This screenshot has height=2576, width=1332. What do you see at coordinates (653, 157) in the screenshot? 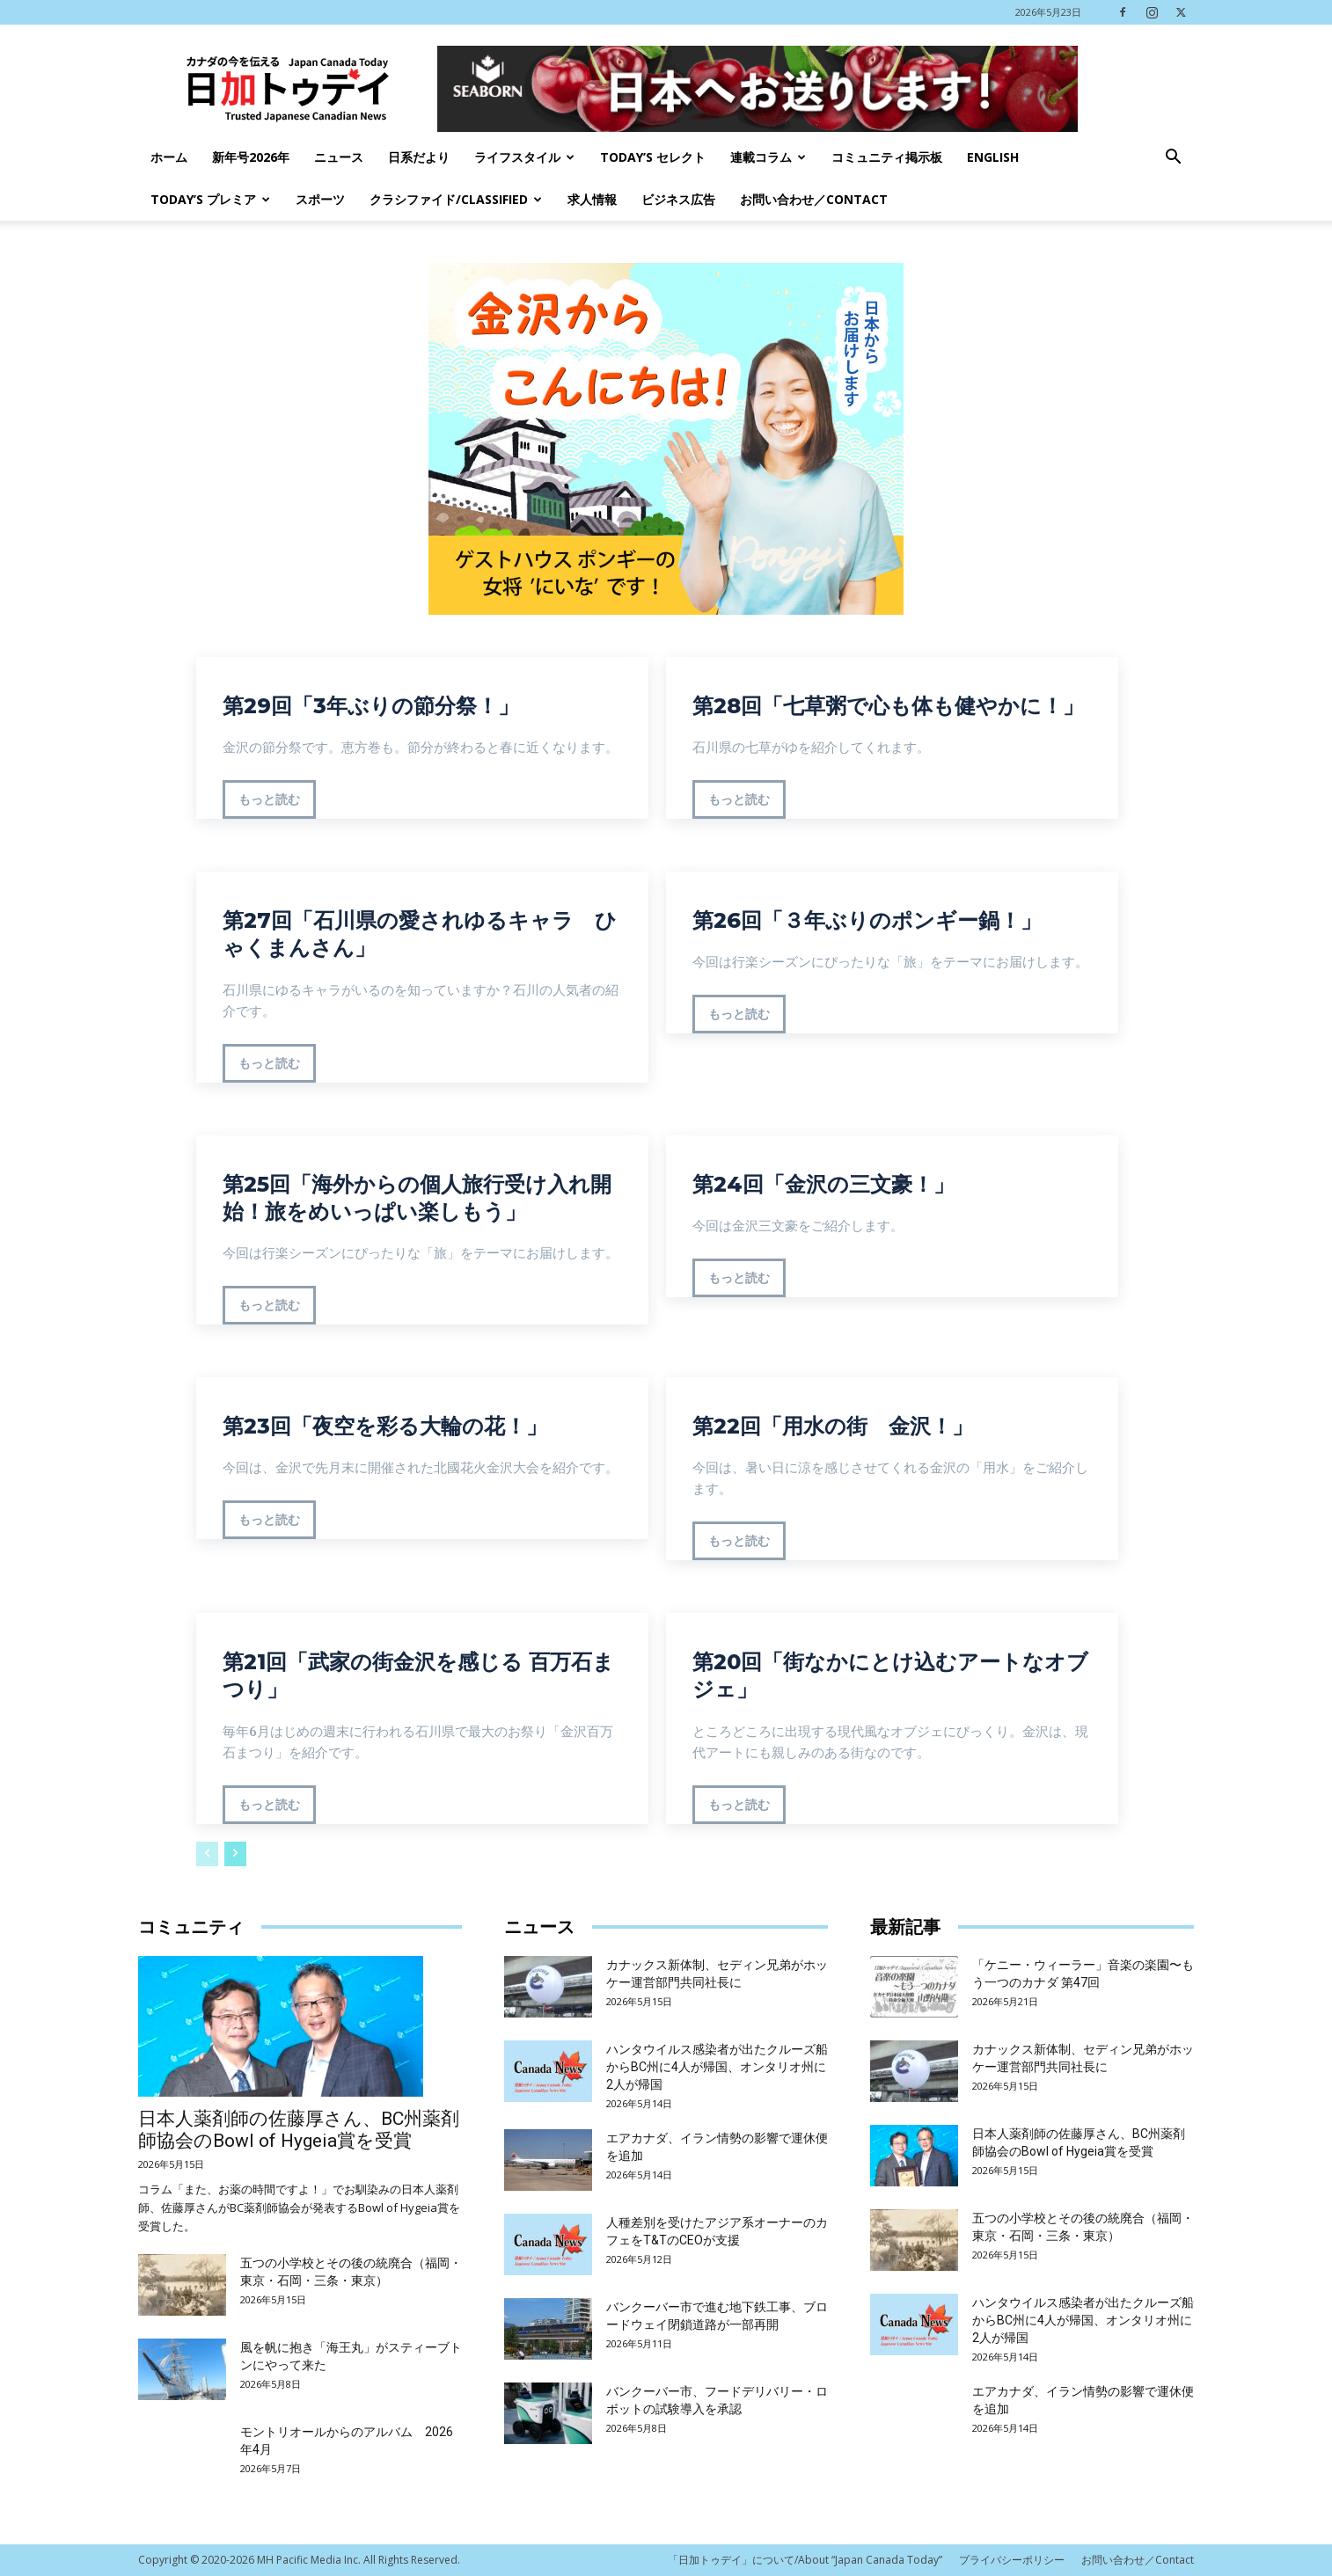
I see `Today’s セレクト` at bounding box center [653, 157].